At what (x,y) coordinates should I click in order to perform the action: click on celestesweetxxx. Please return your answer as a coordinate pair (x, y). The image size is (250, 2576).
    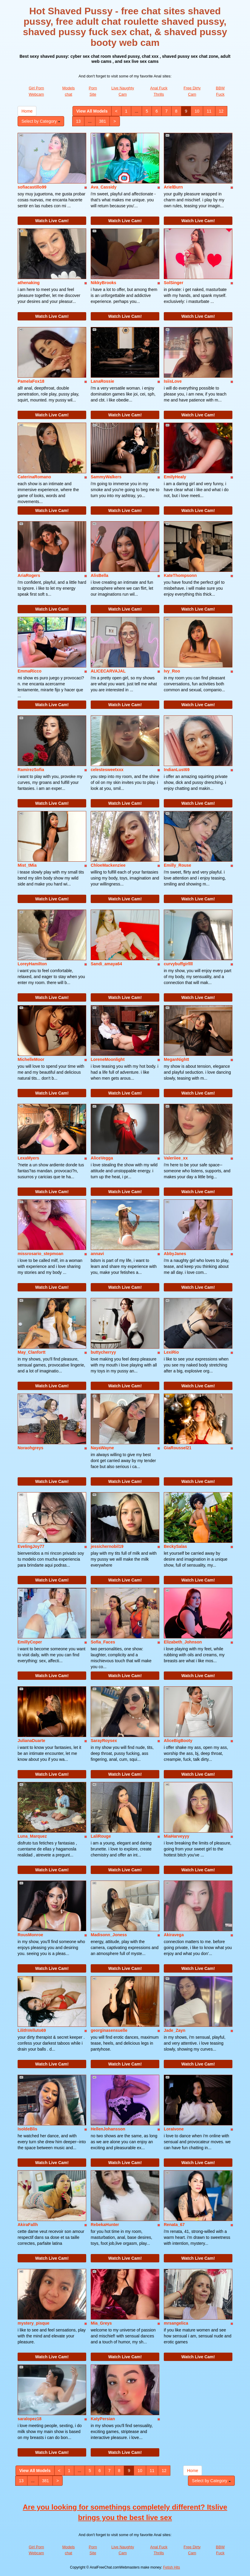
    Looking at the image, I should click on (107, 769).